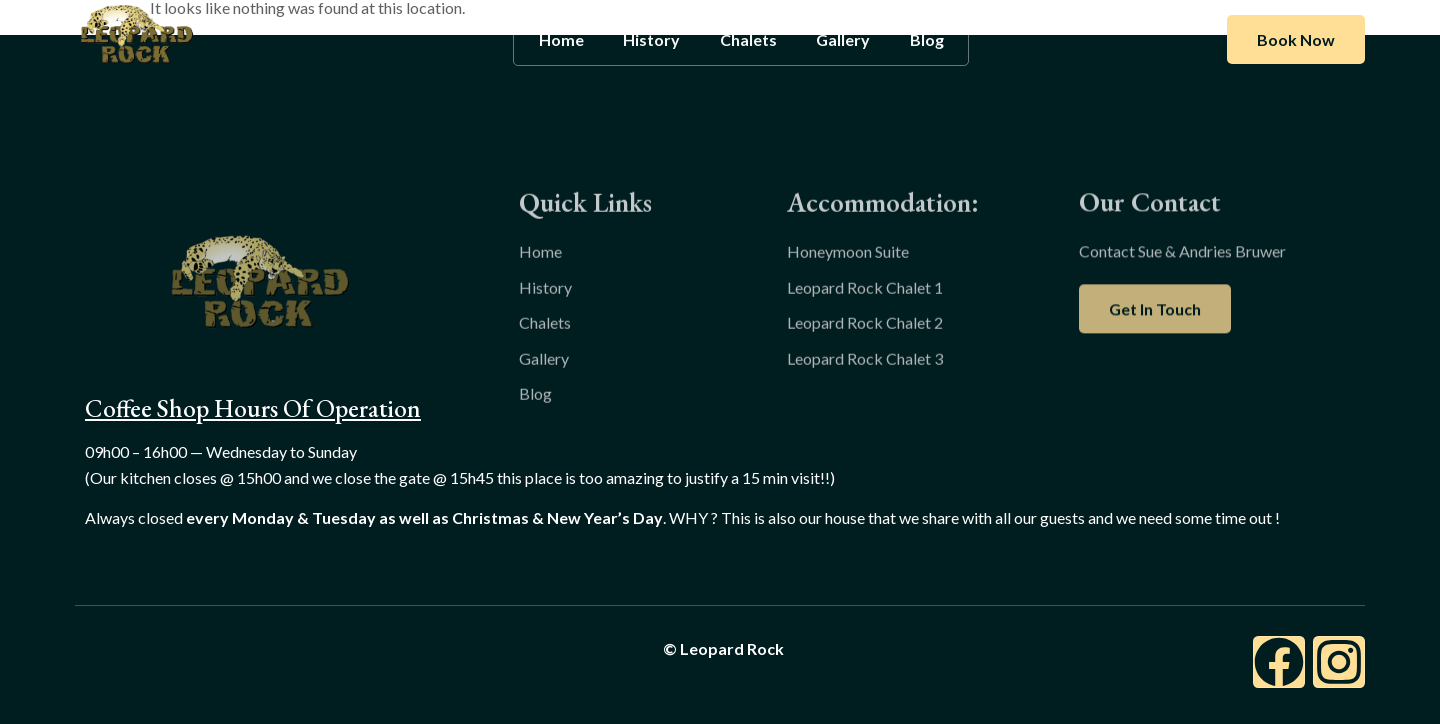  I want to click on Book Now, so click(1296, 39).